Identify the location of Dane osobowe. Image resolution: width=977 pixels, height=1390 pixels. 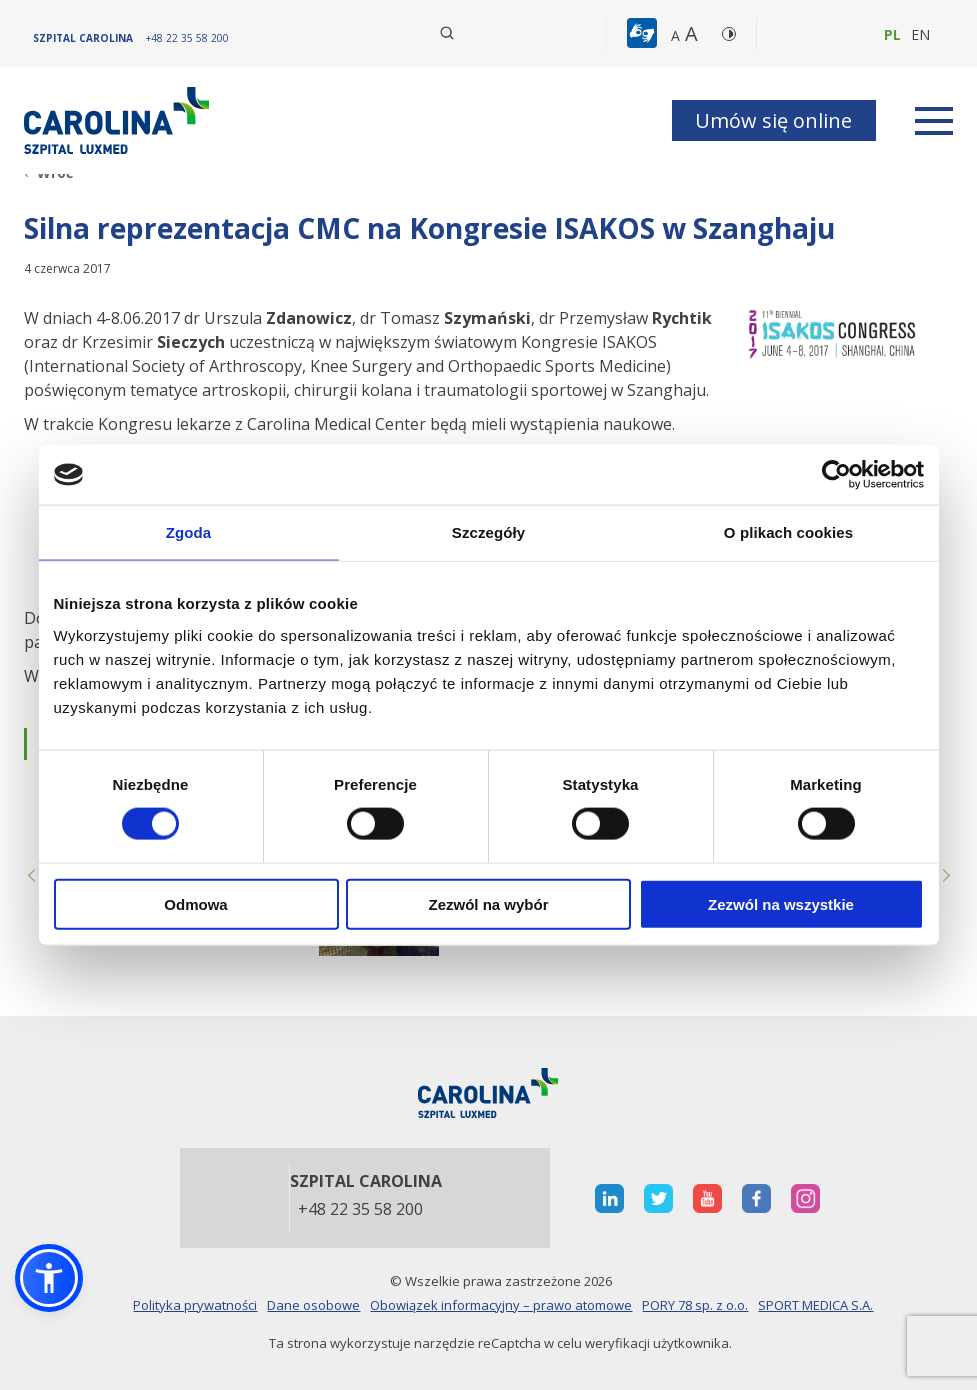
(313, 1305).